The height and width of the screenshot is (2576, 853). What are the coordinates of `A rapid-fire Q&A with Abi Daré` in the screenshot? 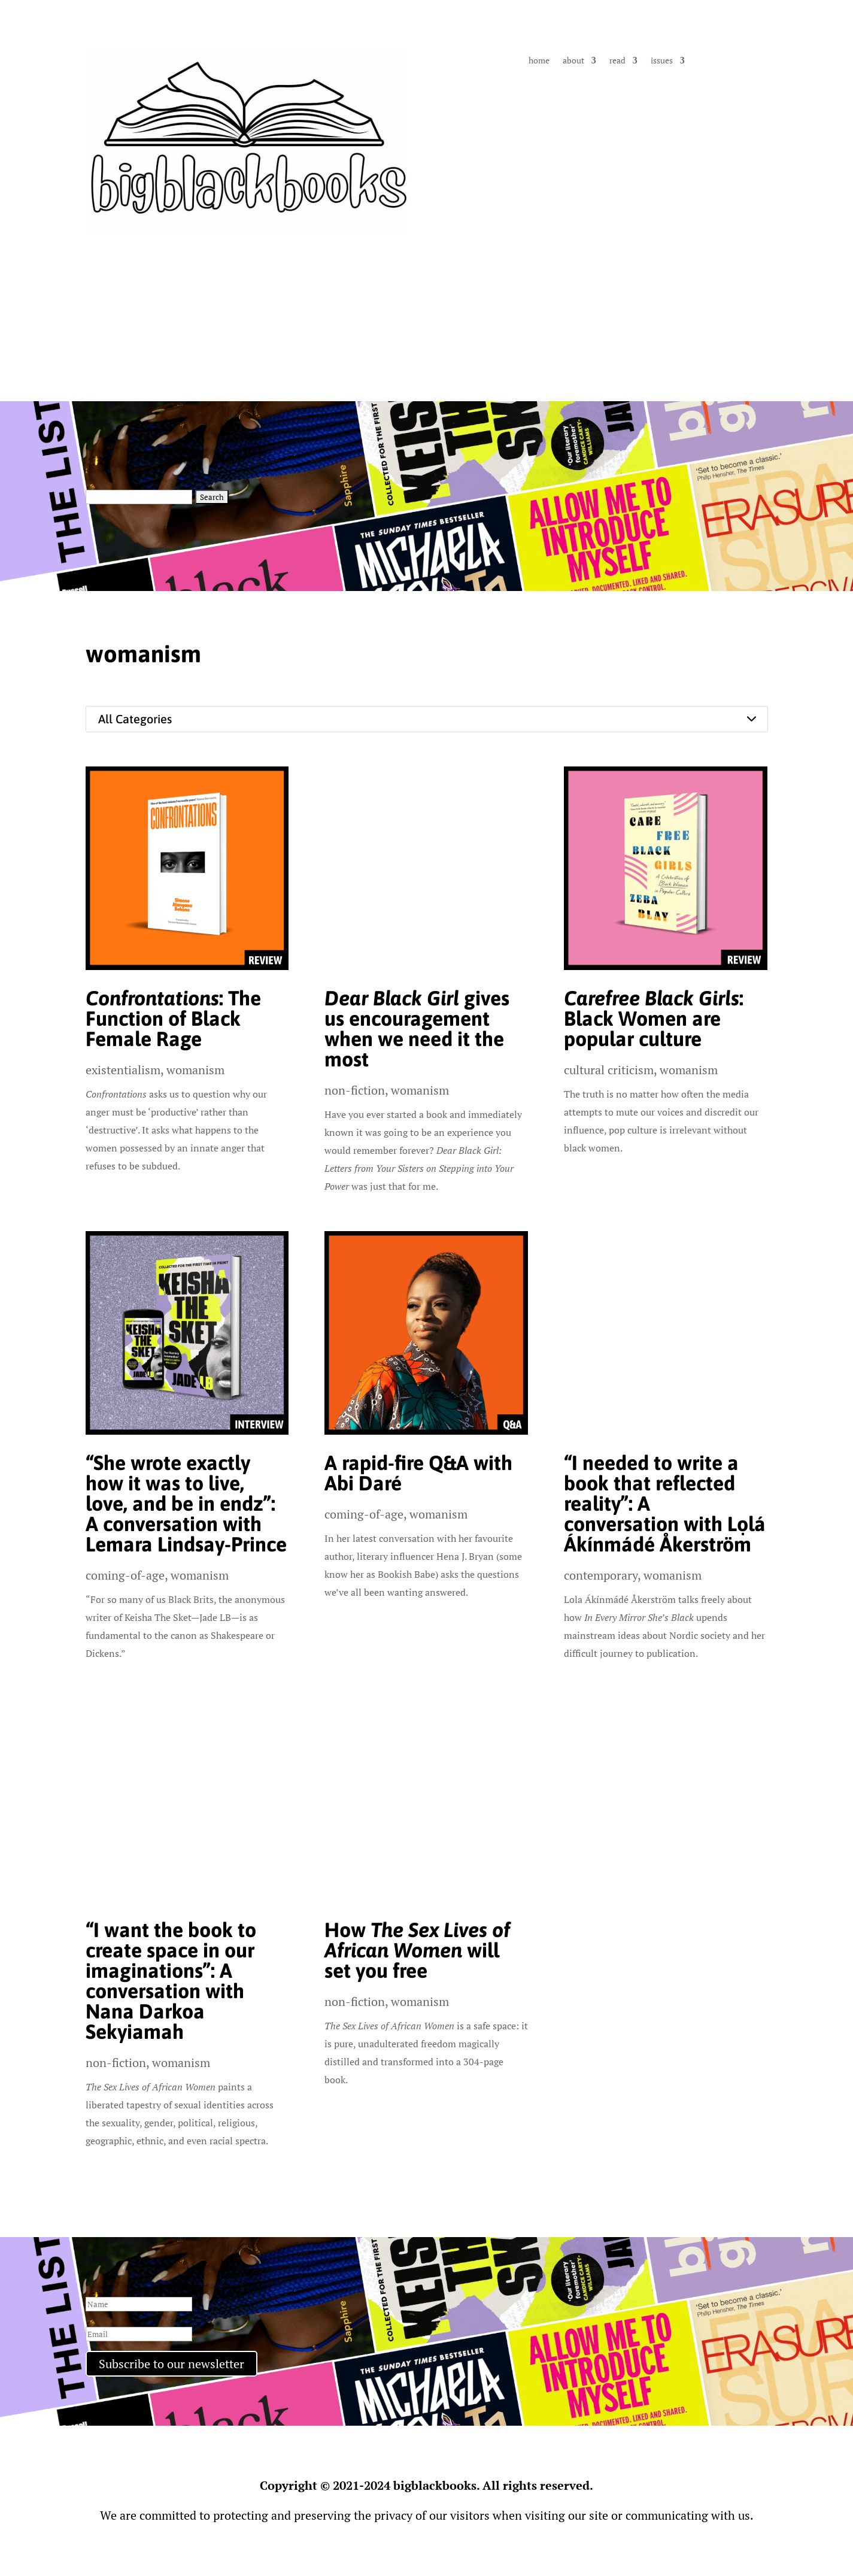 It's located at (418, 1473).